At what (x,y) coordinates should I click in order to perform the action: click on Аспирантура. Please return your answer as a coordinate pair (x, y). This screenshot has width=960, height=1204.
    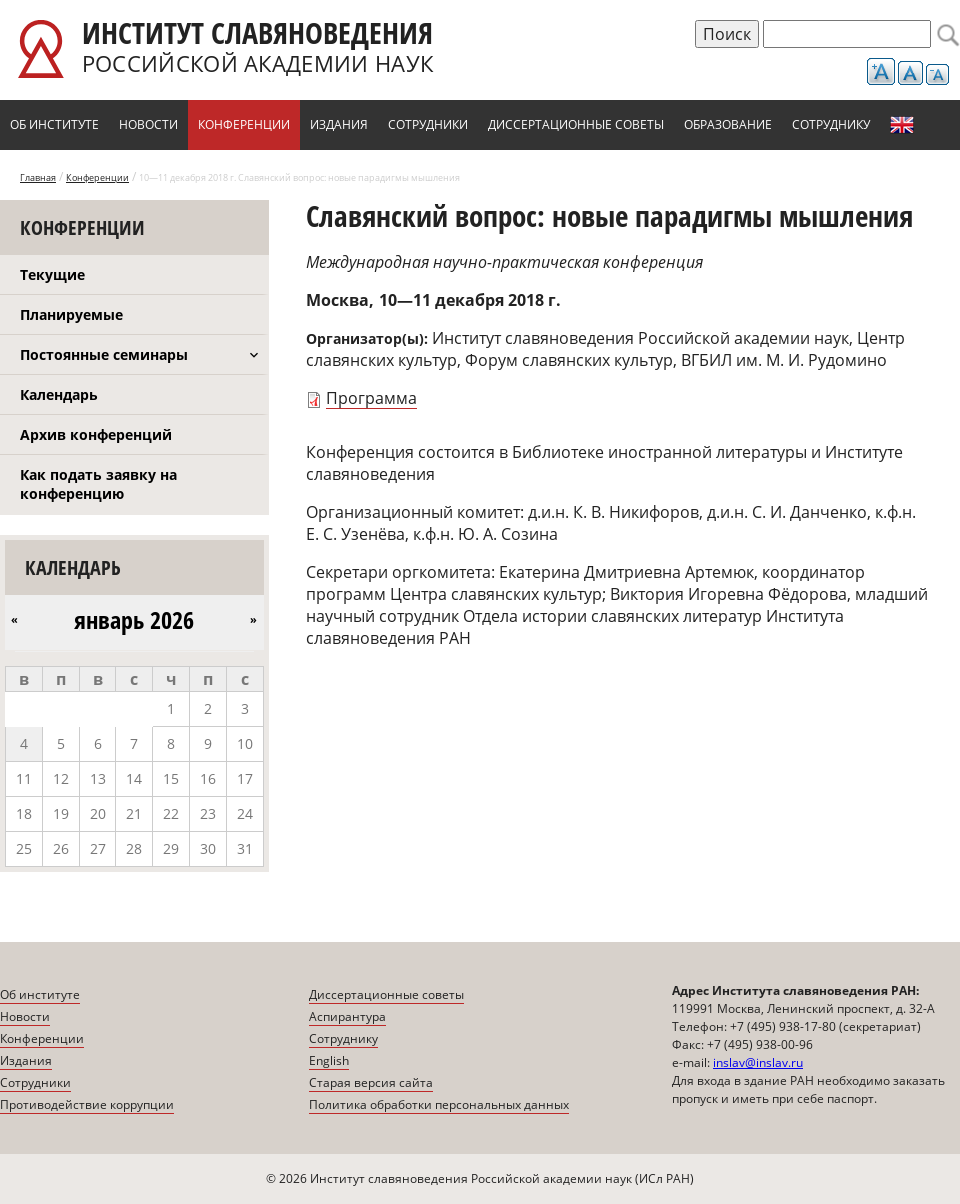
    Looking at the image, I should click on (347, 1016).